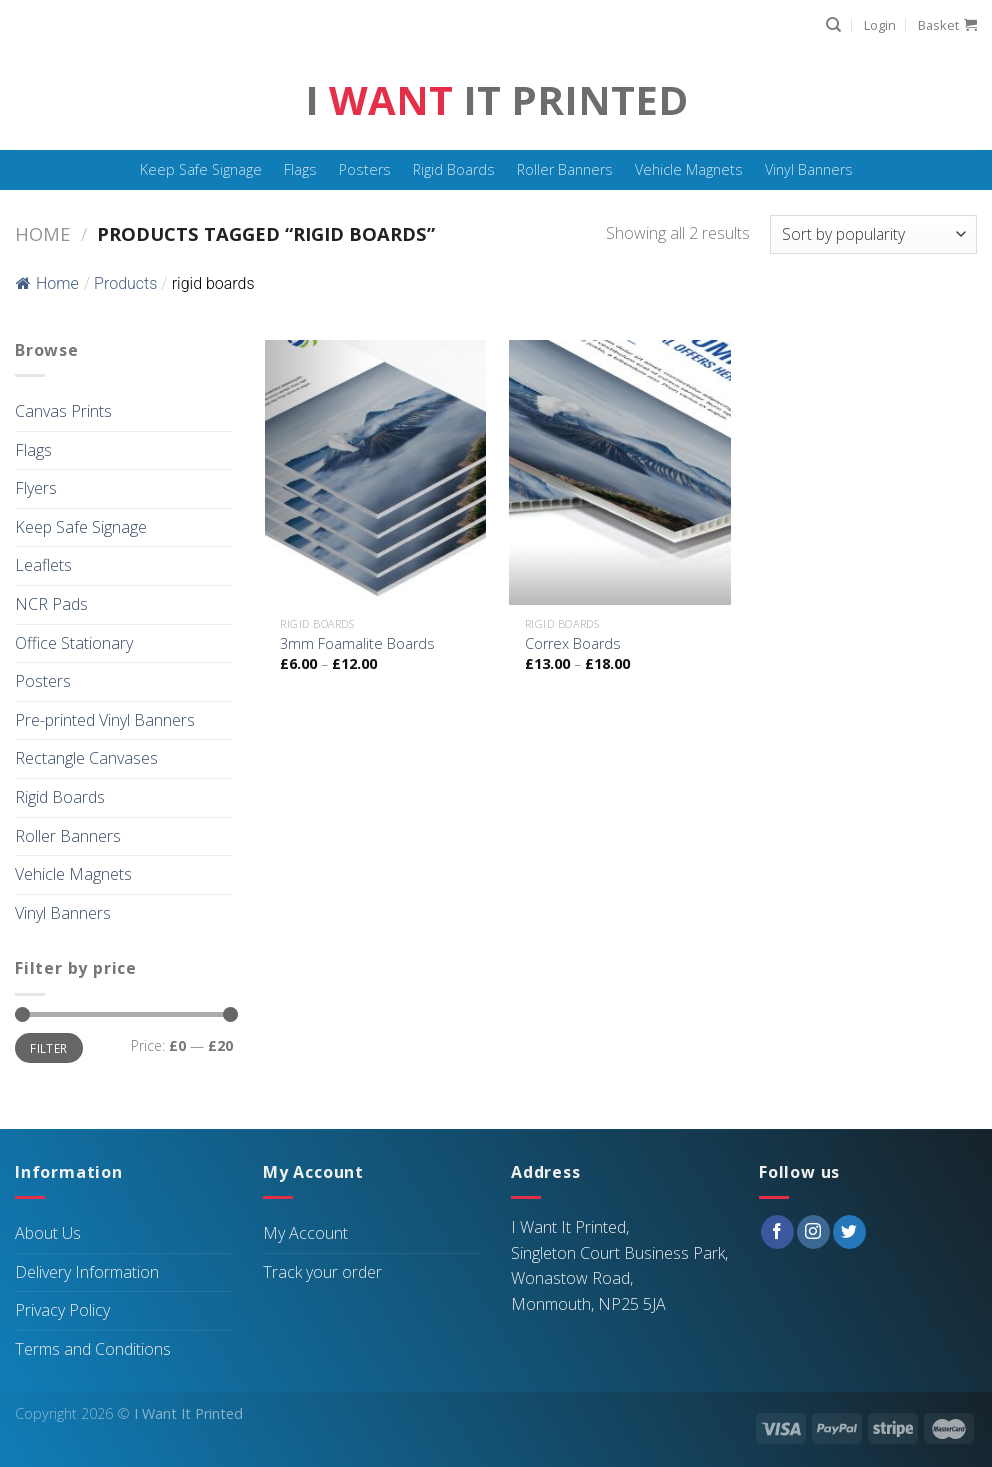 The width and height of the screenshot is (992, 1467). What do you see at coordinates (365, 169) in the screenshot?
I see `Posters` at bounding box center [365, 169].